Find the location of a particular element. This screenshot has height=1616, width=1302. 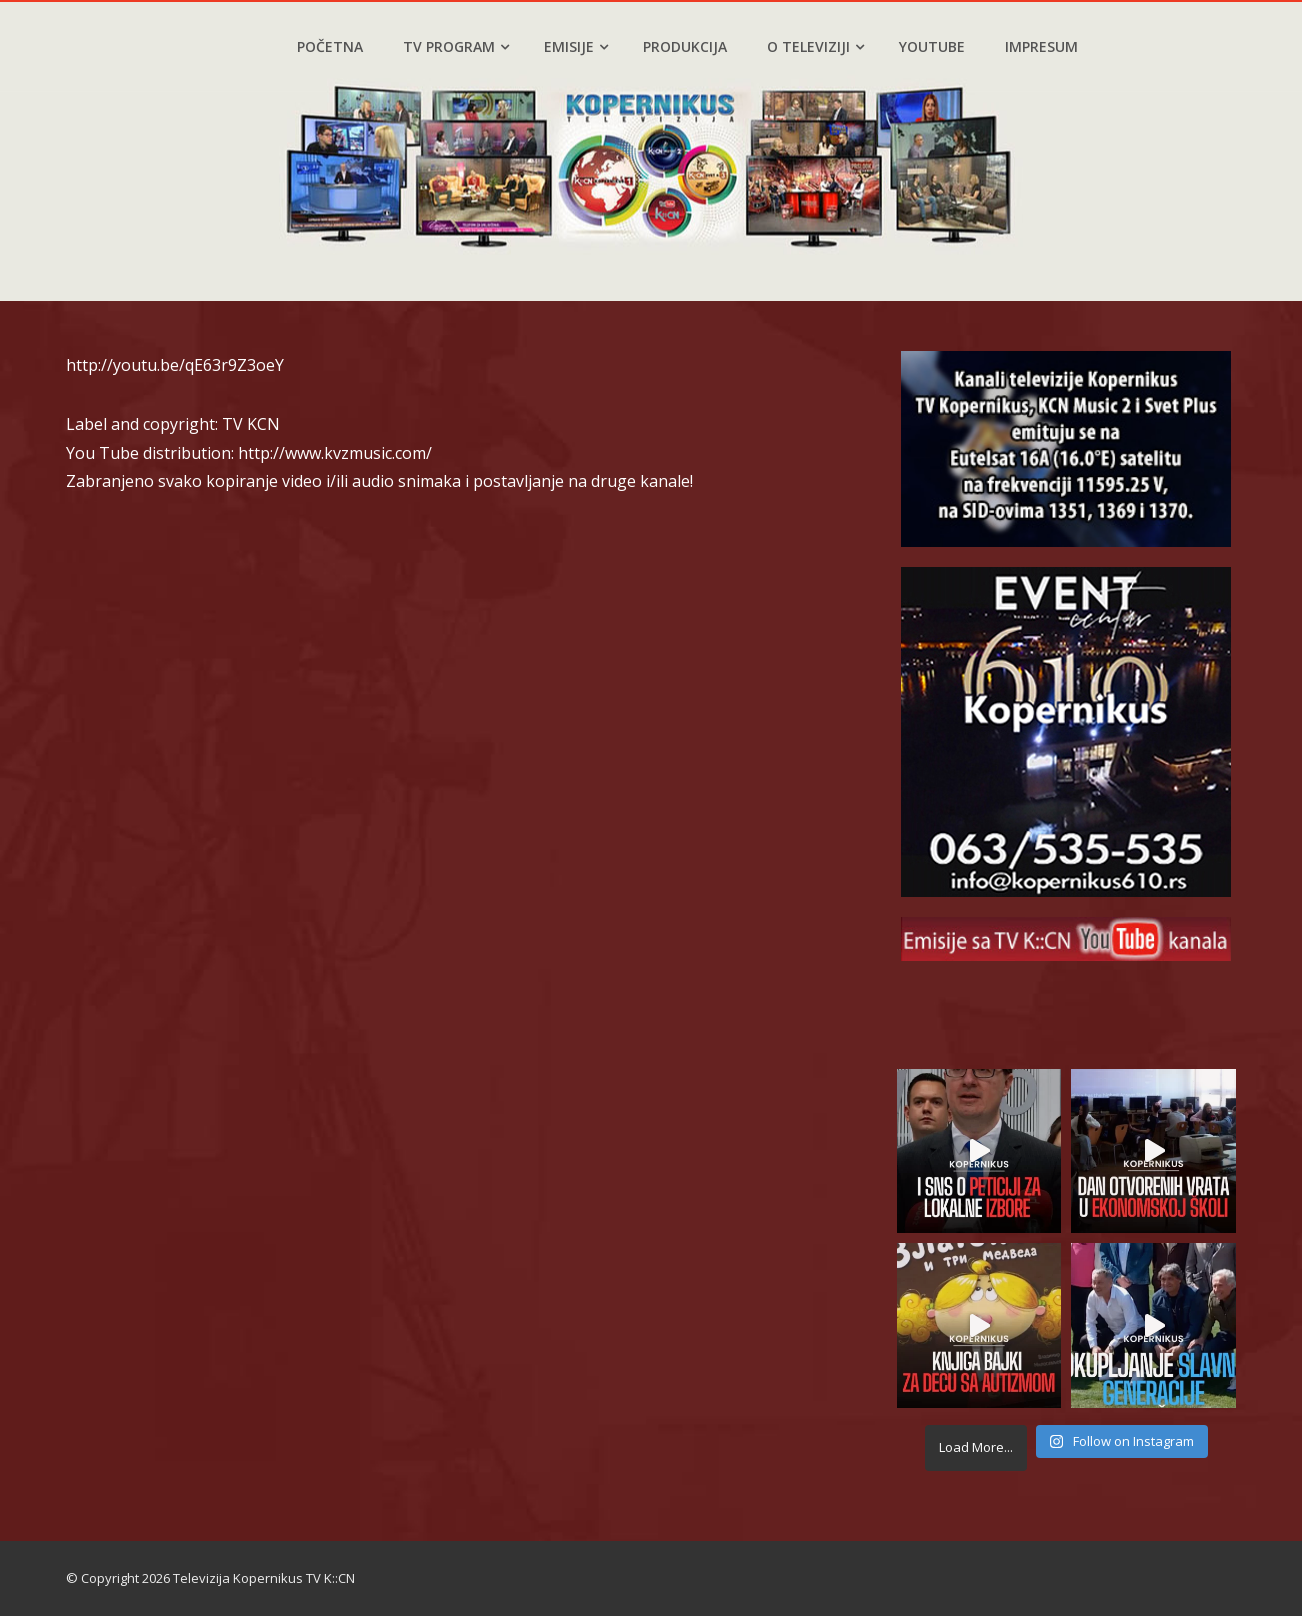

Emisije is located at coordinates (576, 46).